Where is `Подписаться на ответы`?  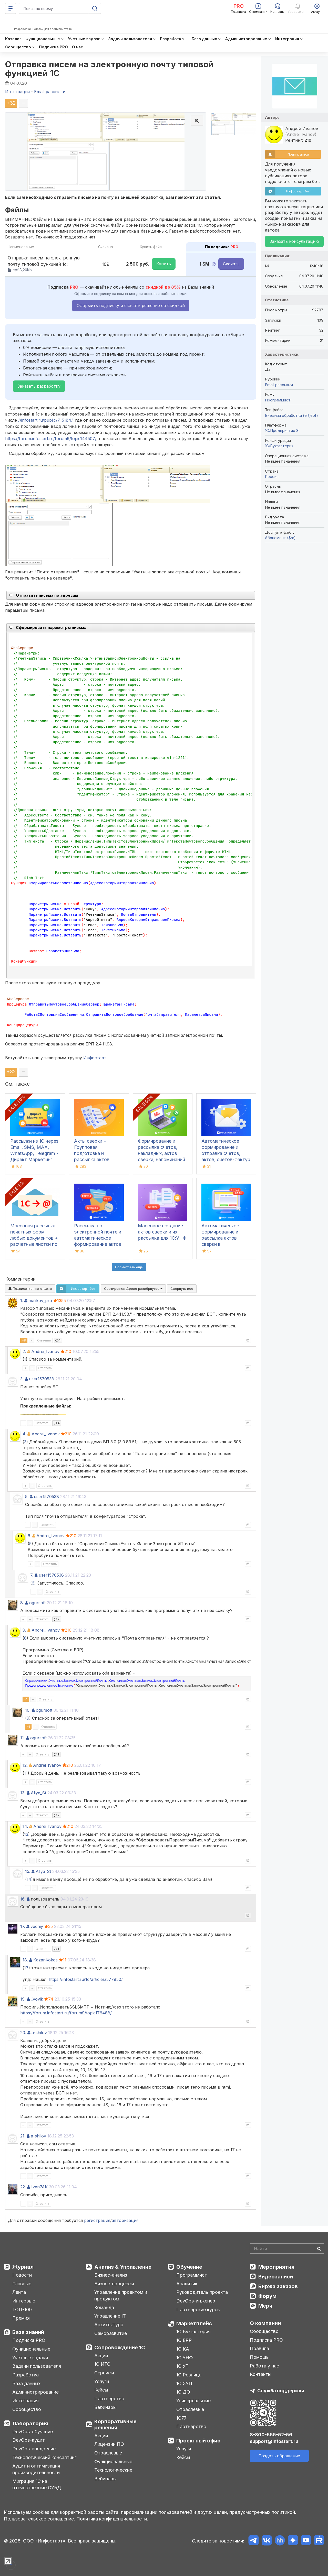
Подписаться на ответы is located at coordinates (30, 1288).